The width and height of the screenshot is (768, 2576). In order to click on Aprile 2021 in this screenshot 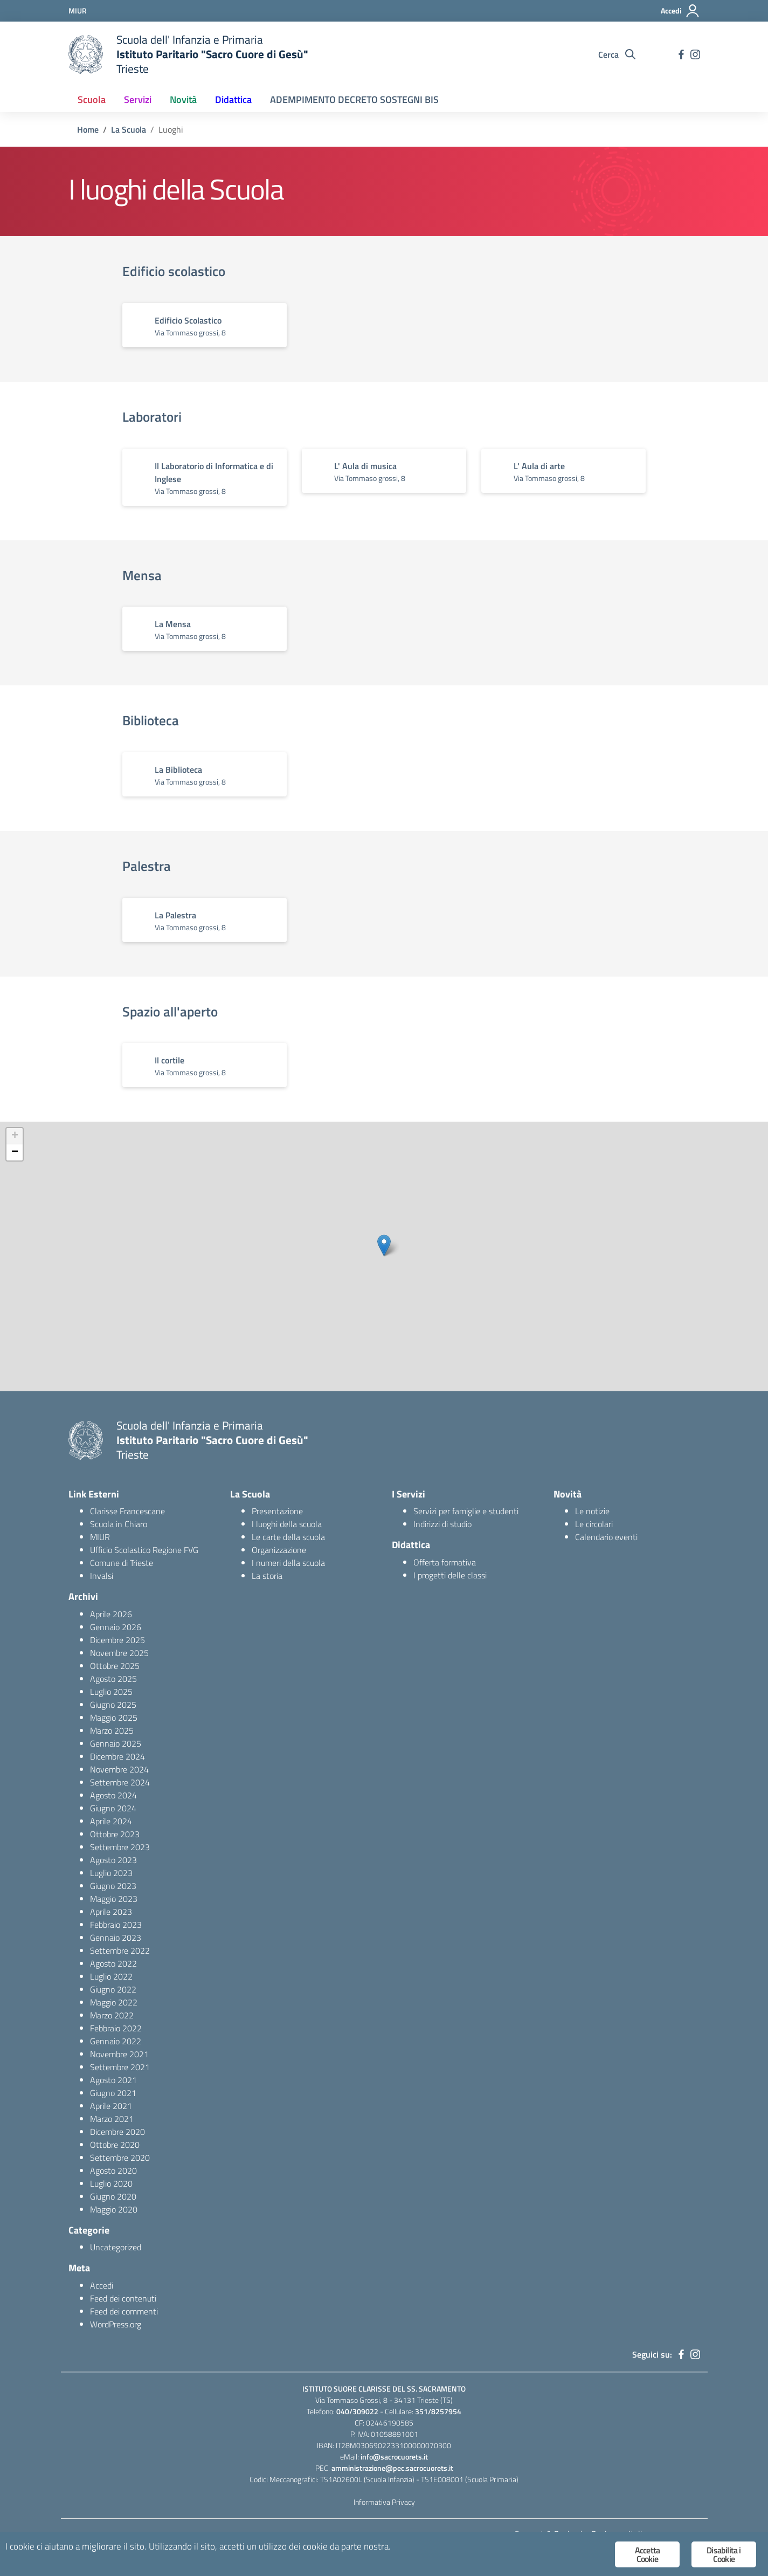, I will do `click(111, 2105)`.